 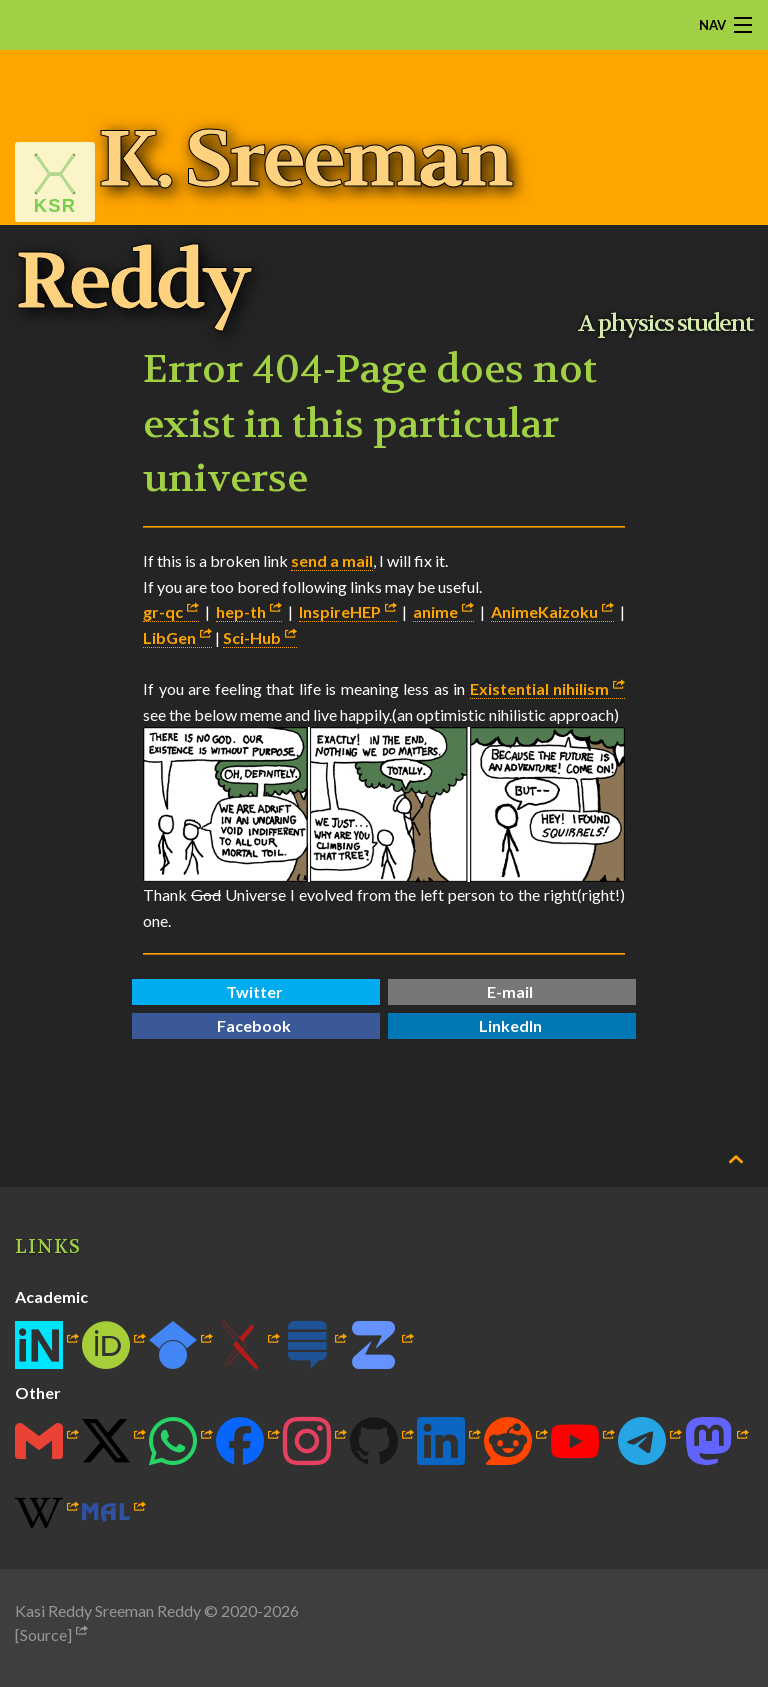 What do you see at coordinates (43, 1634) in the screenshot?
I see `[Source]` at bounding box center [43, 1634].